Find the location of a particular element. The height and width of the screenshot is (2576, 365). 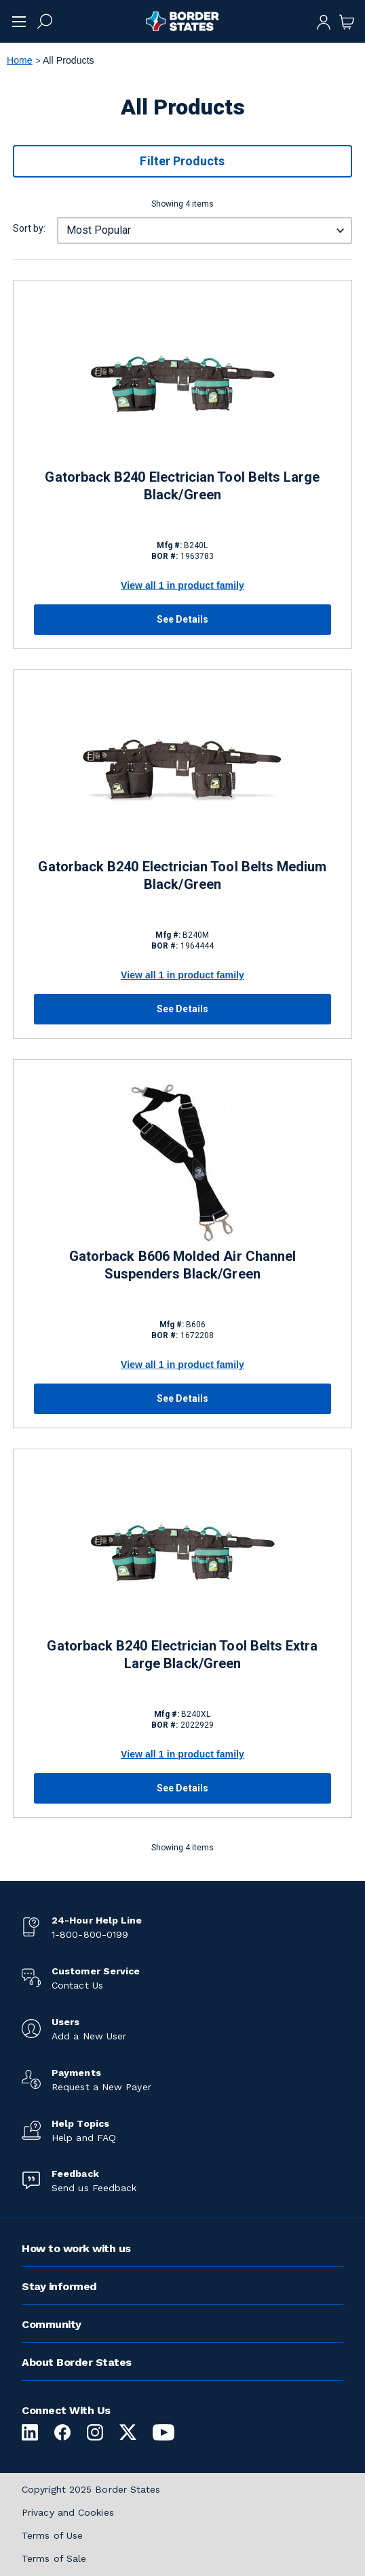

Gatorback B240 Electrician Tool Belts Large Black/Green is located at coordinates (182, 486).